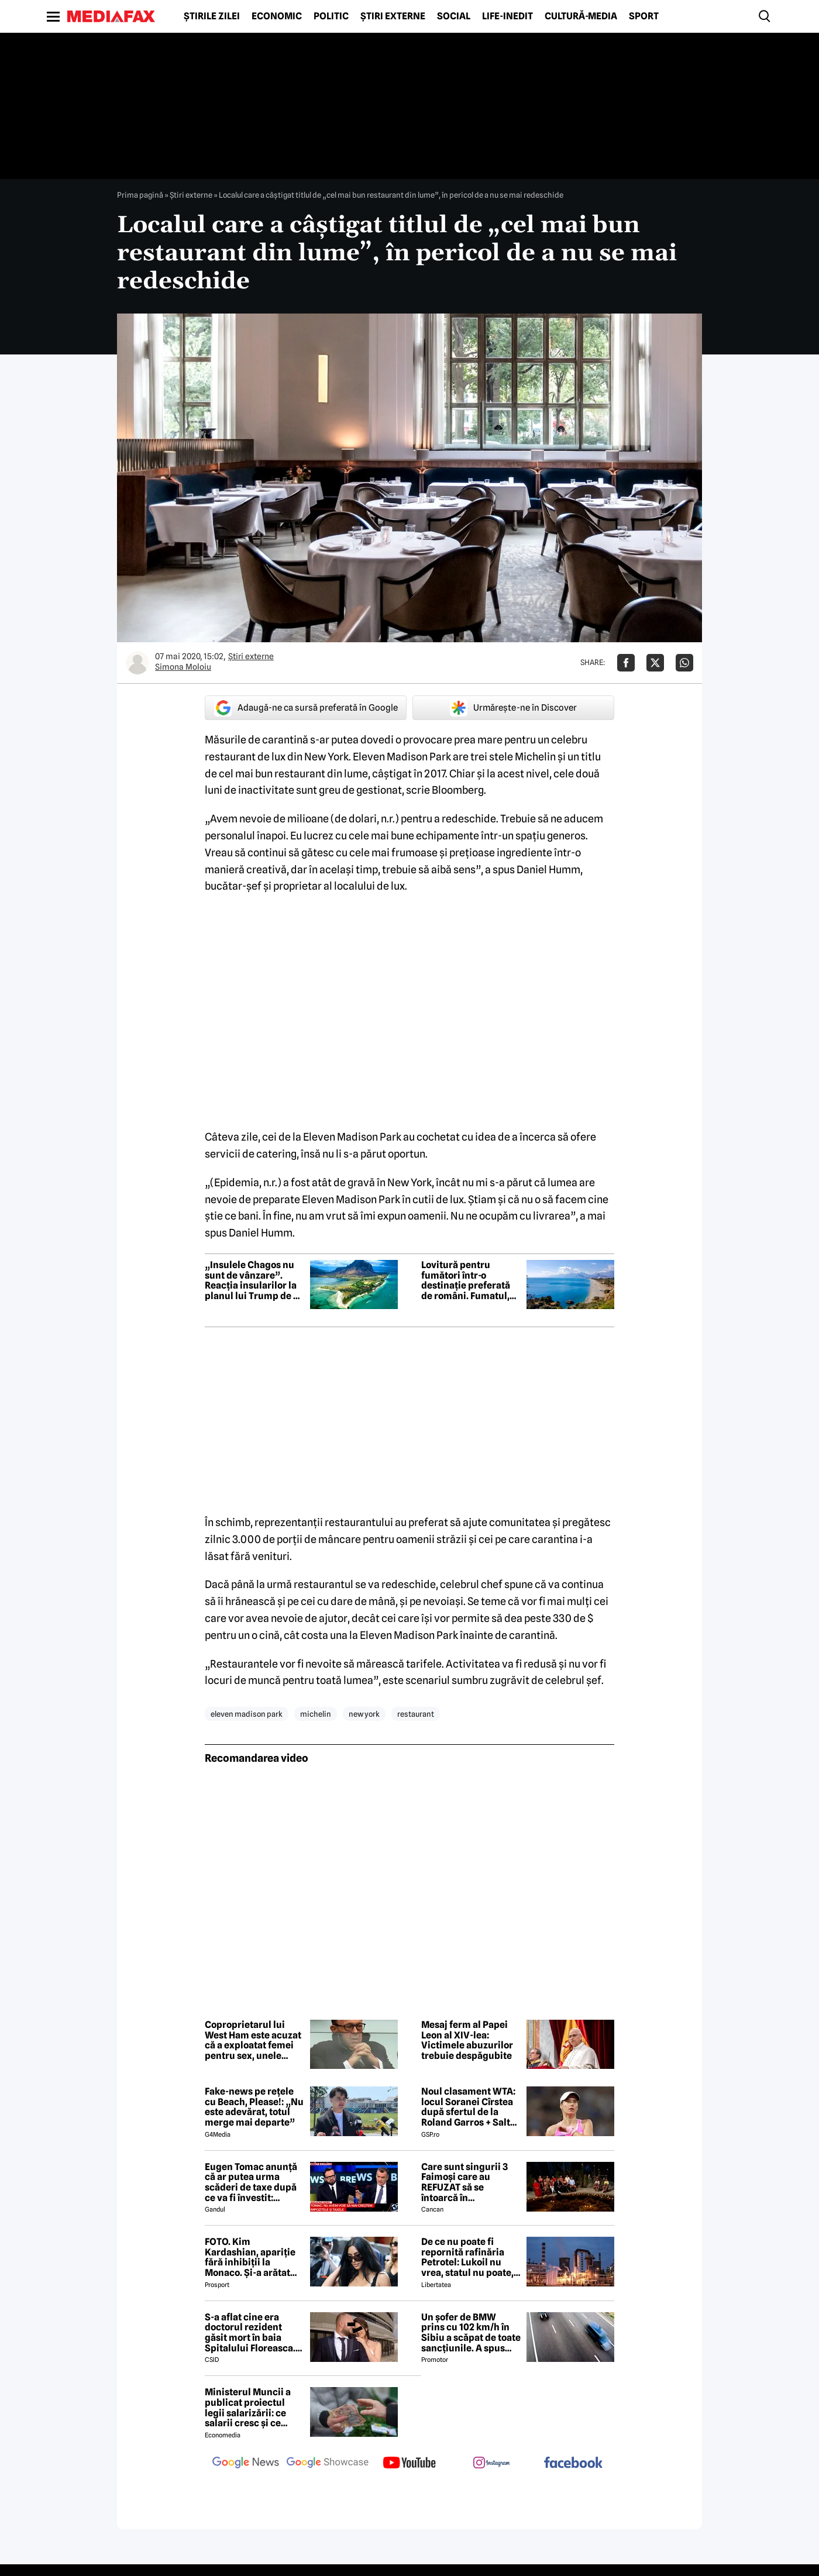 The height and width of the screenshot is (2576, 819). What do you see at coordinates (137, 662) in the screenshot?
I see `[Mai multe articole ale autorului Simona Moloiu]` at bounding box center [137, 662].